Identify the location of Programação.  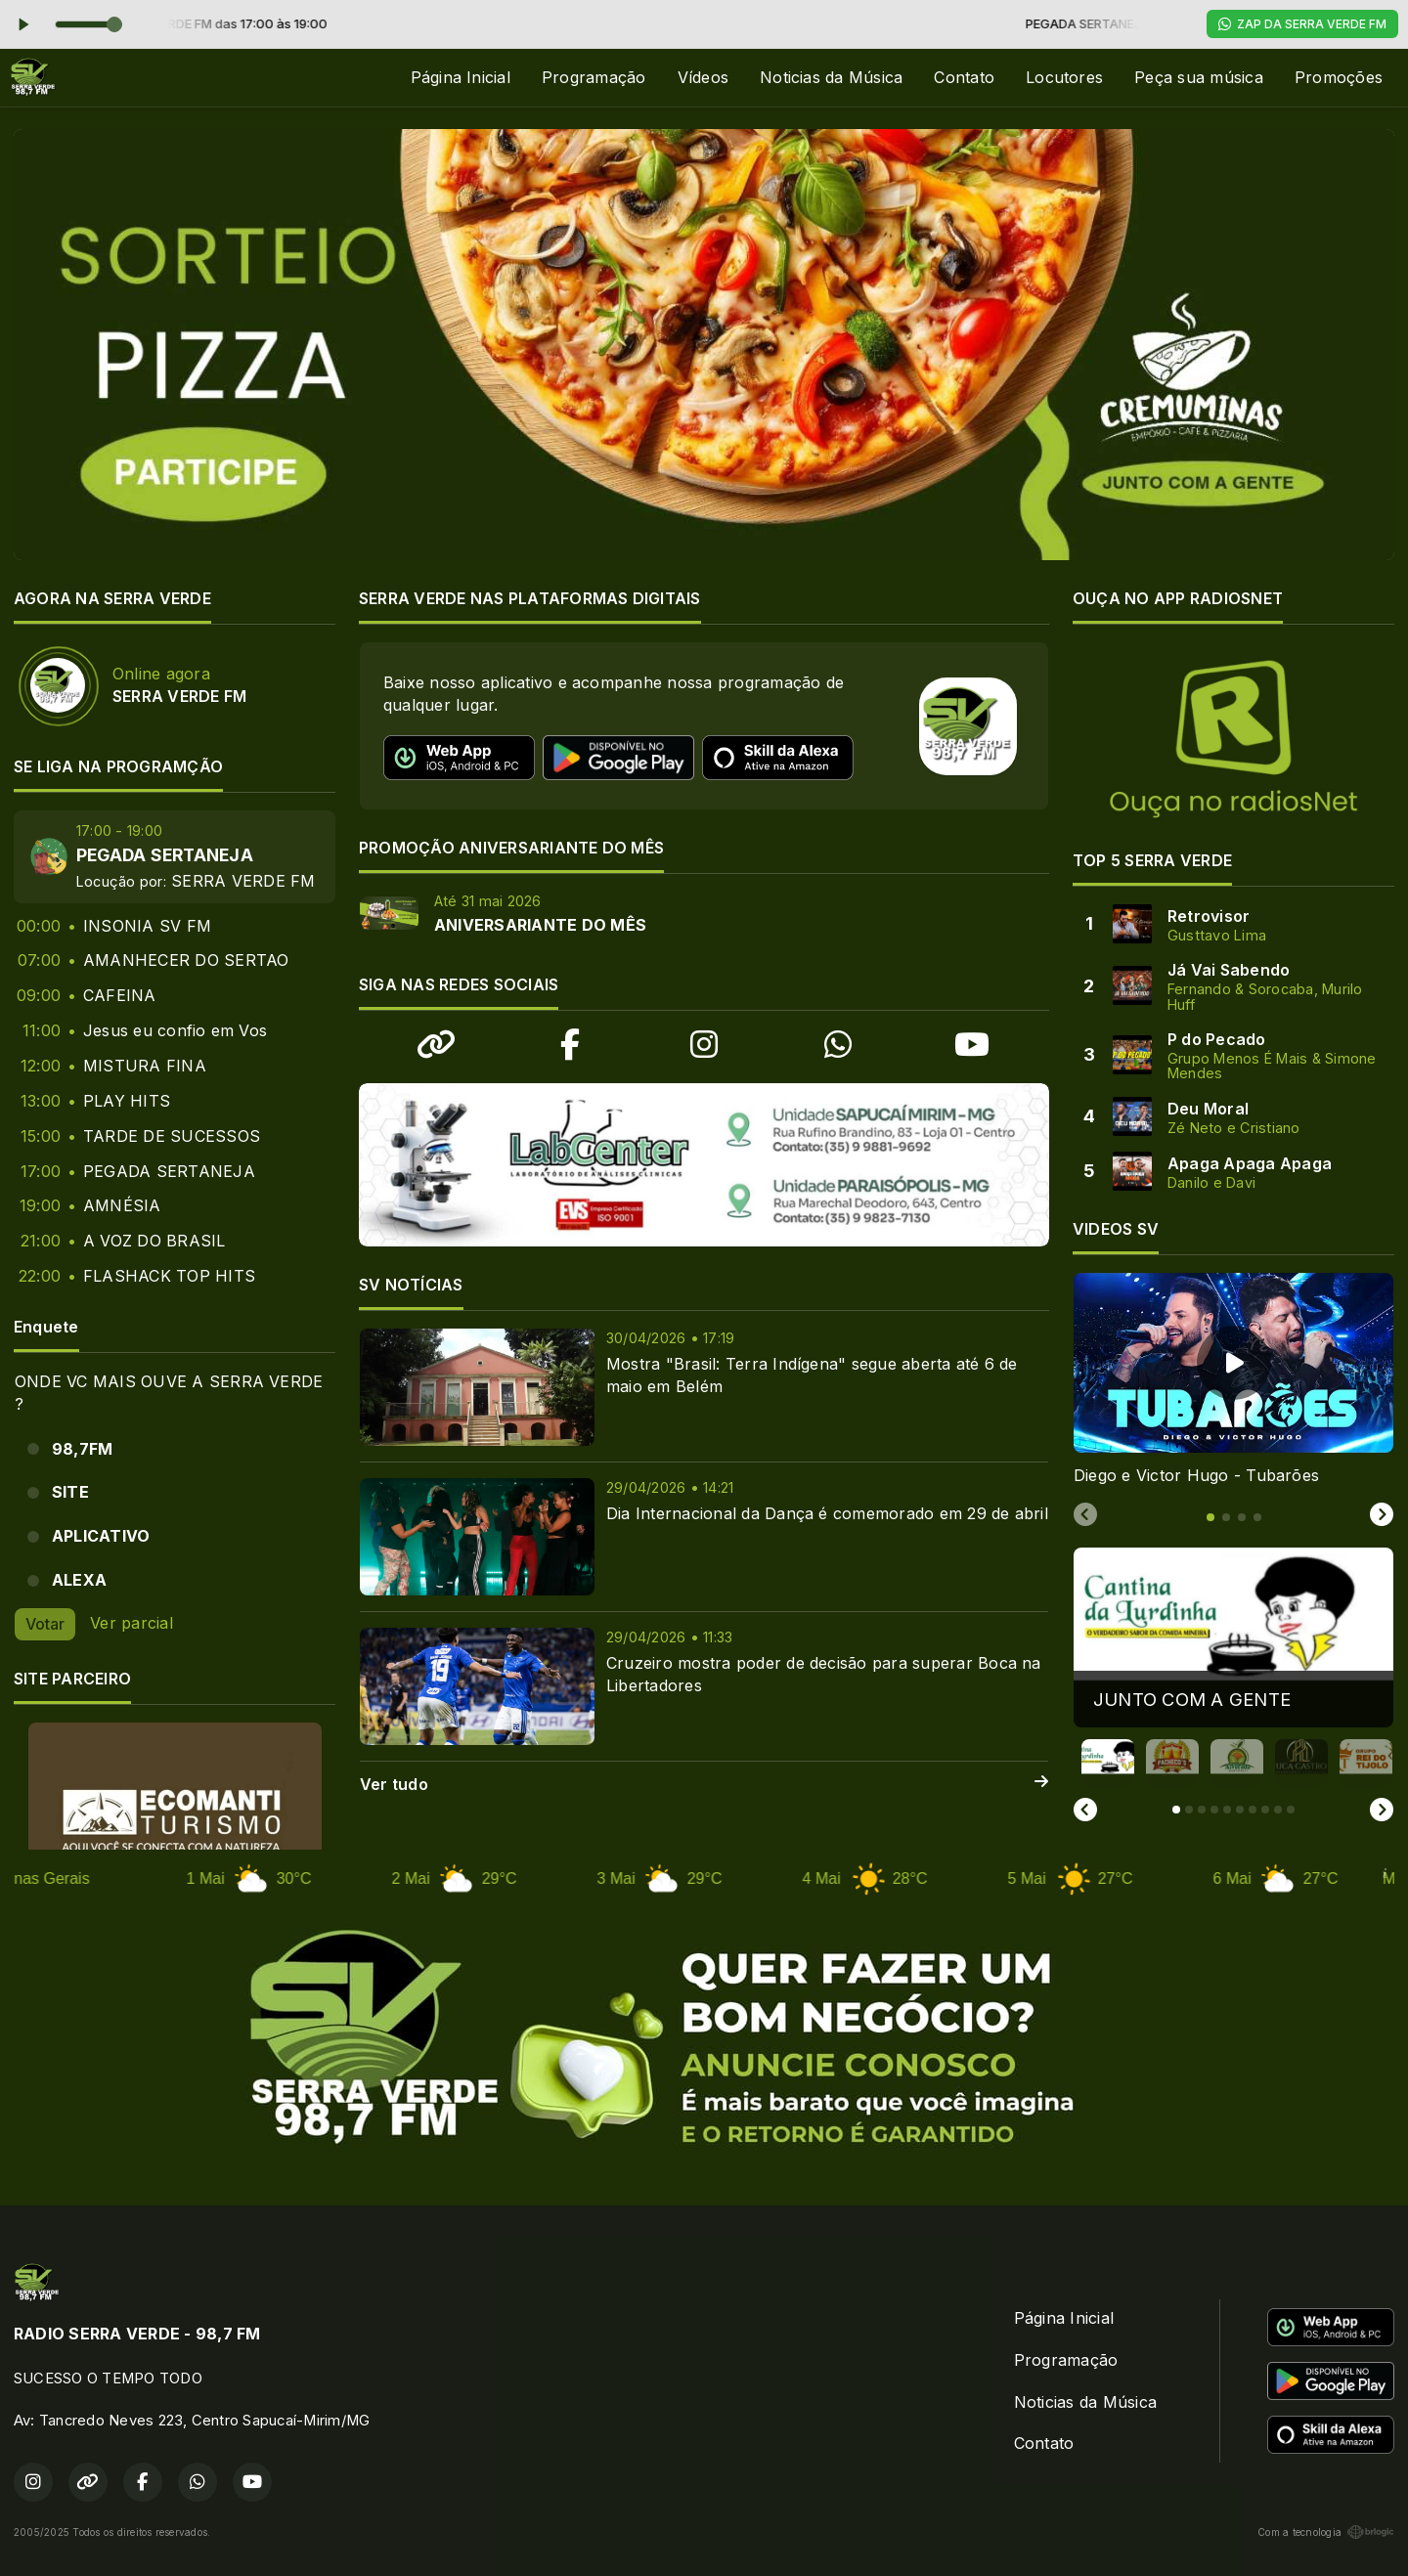
(594, 77).